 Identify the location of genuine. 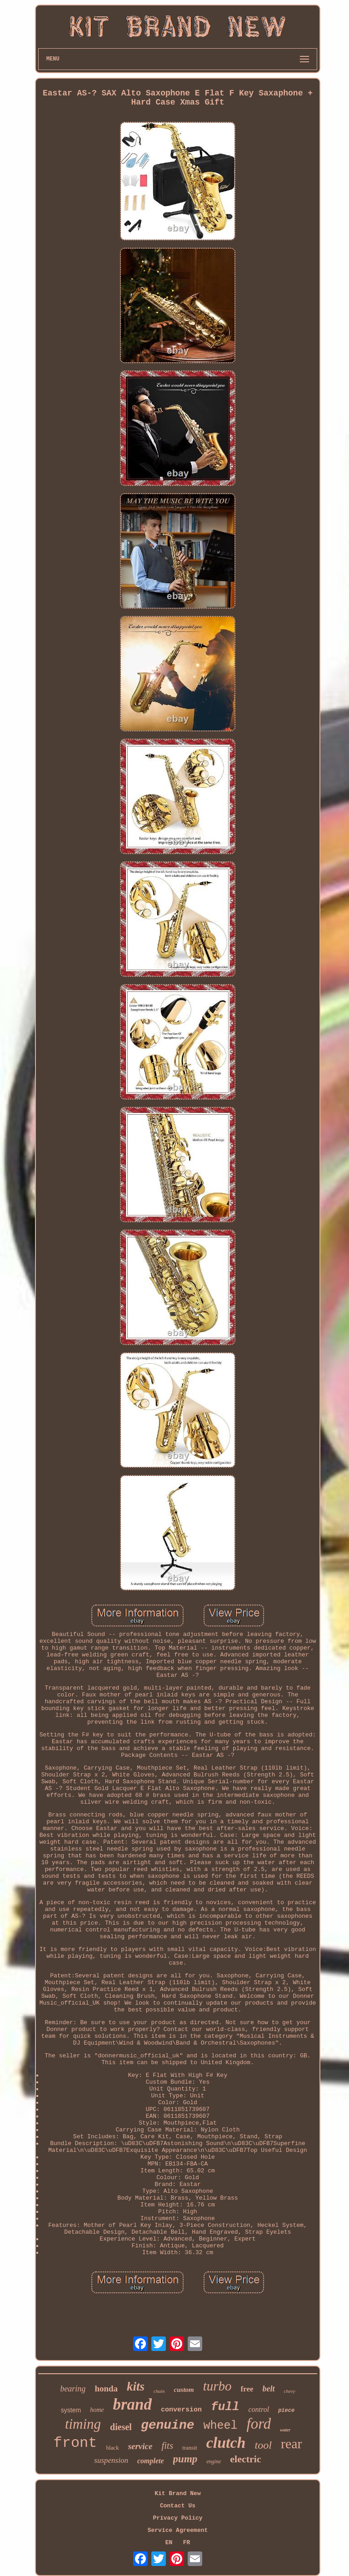
(167, 2425).